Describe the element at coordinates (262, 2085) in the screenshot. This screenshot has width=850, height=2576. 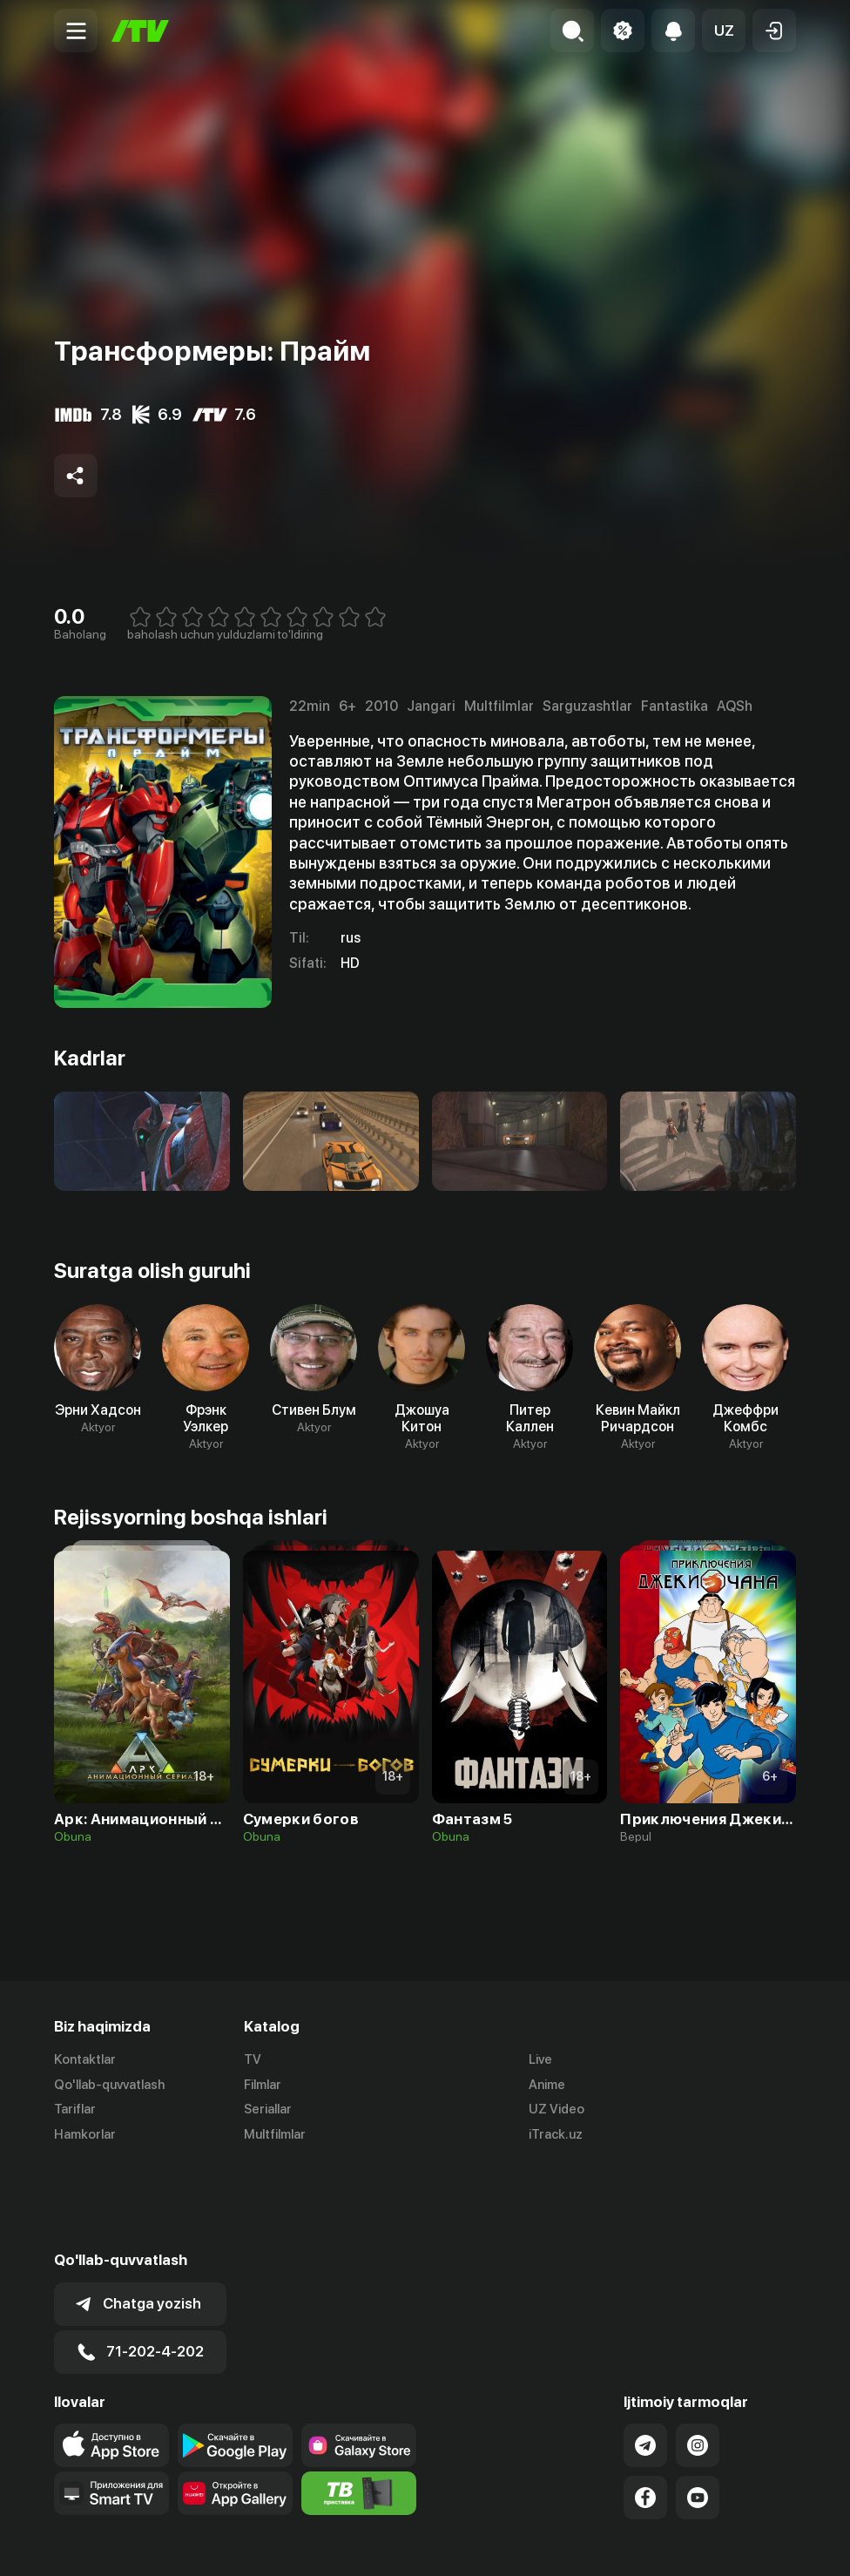
I see `Filmlar` at that location.